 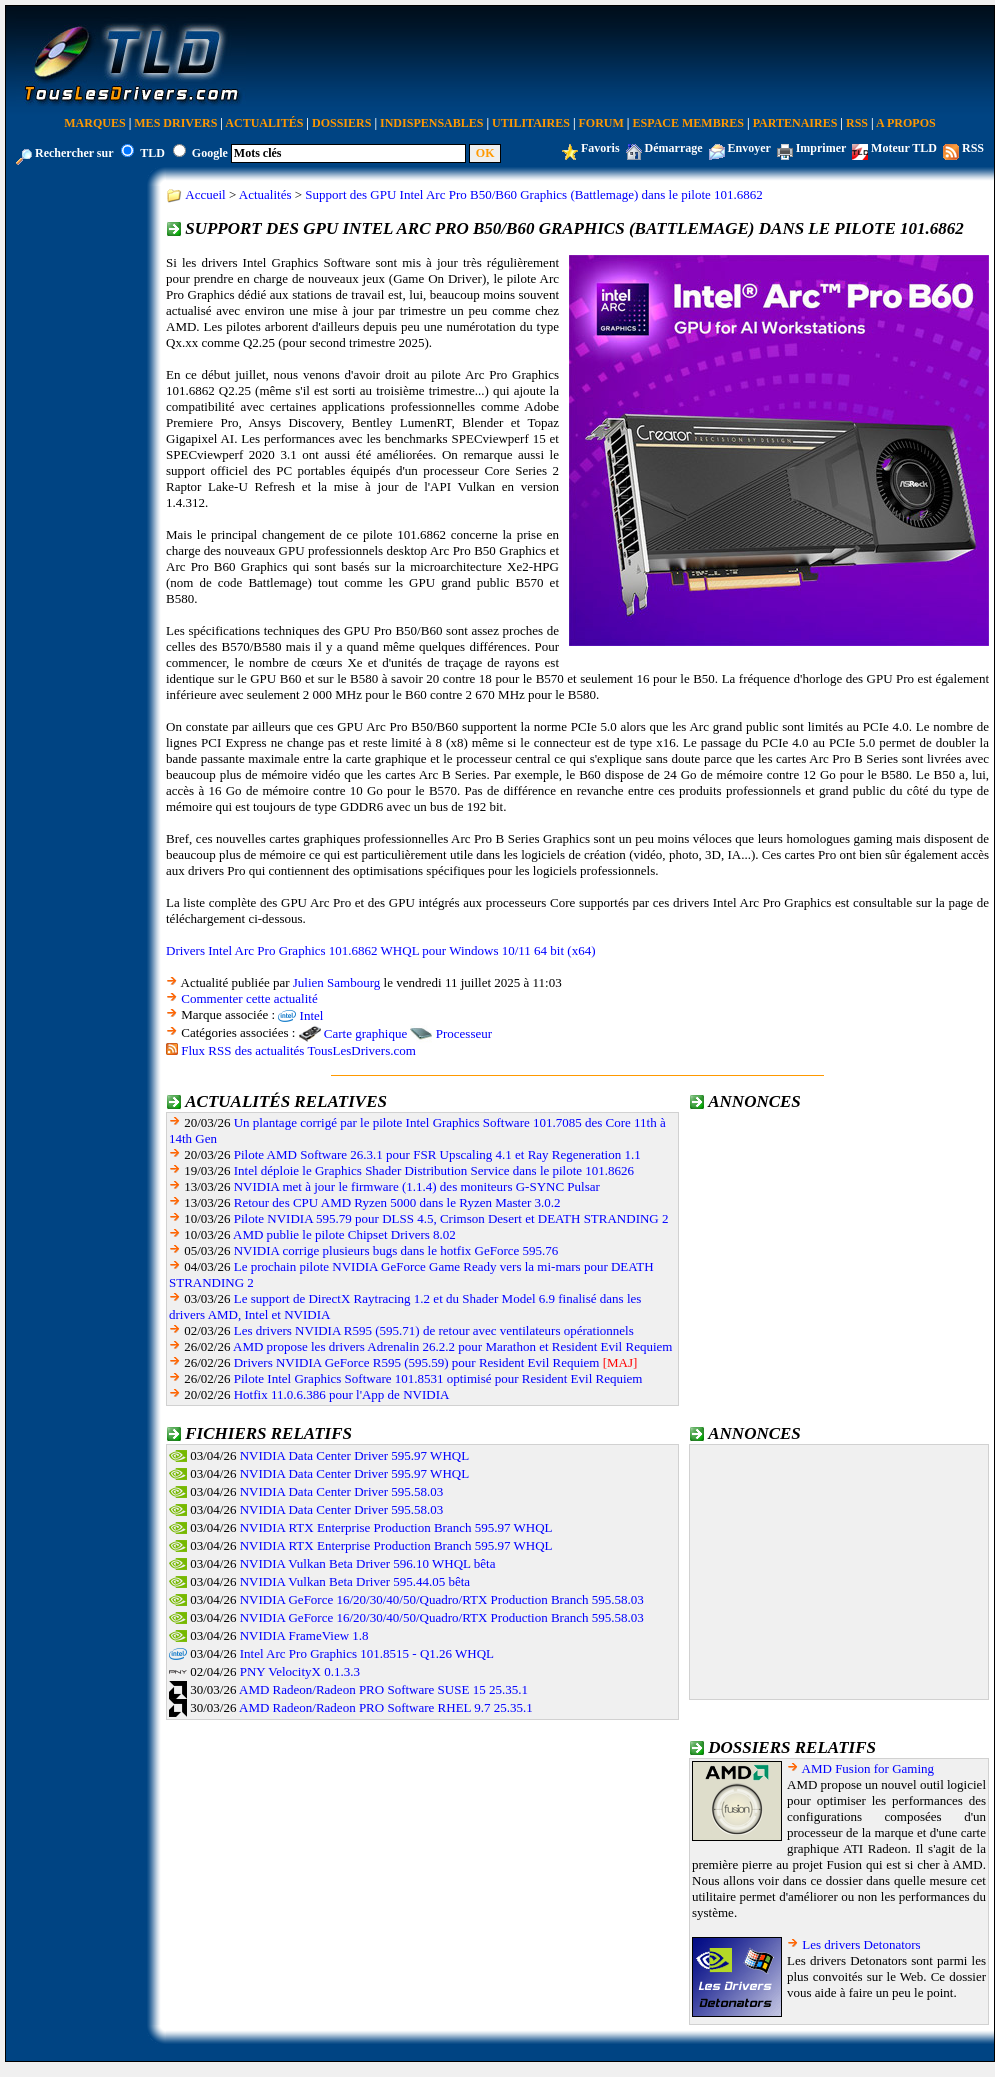 What do you see at coordinates (355, 1581) in the screenshot?
I see `NVIDIA Vulkan Beta Driver 595.44.05 bêta` at bounding box center [355, 1581].